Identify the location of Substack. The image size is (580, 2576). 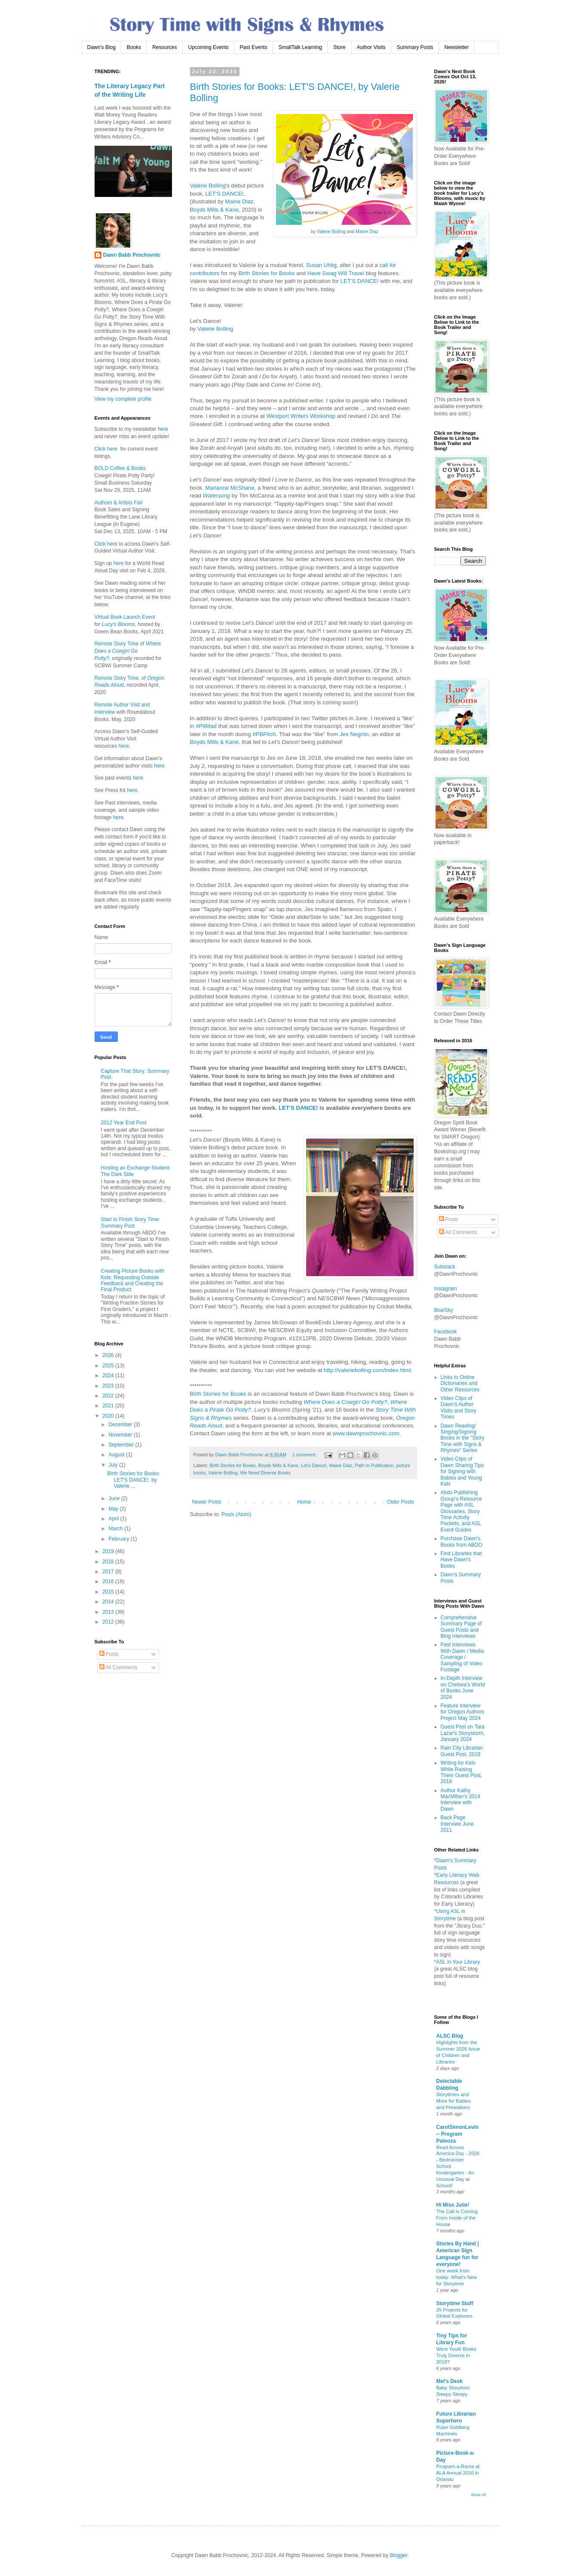
(444, 1267).